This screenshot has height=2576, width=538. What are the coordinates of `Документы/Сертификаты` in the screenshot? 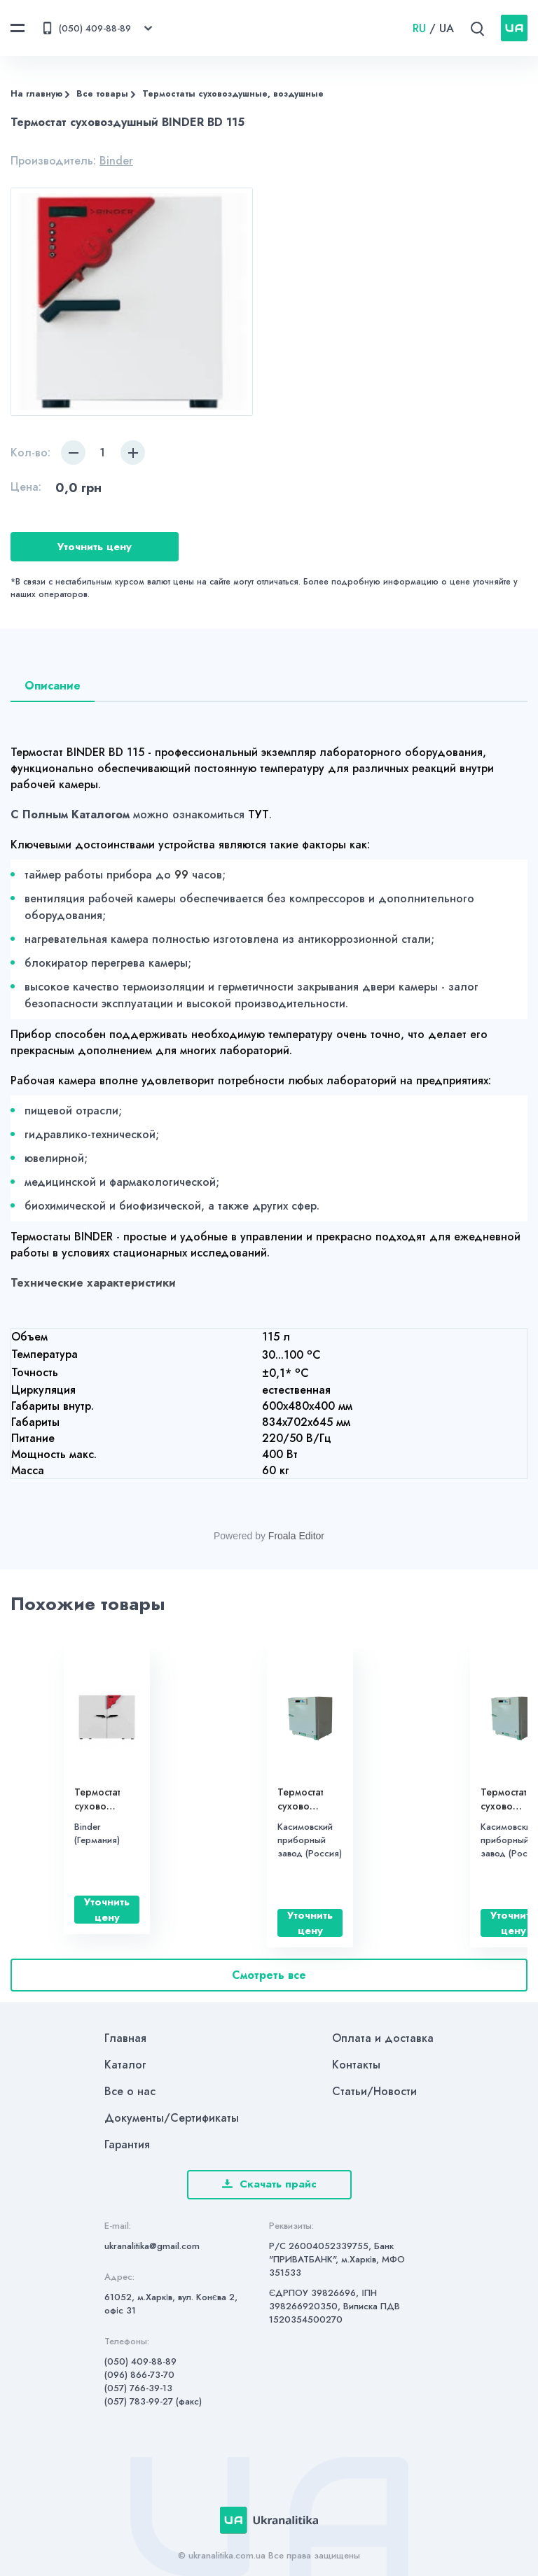 It's located at (171, 2118).